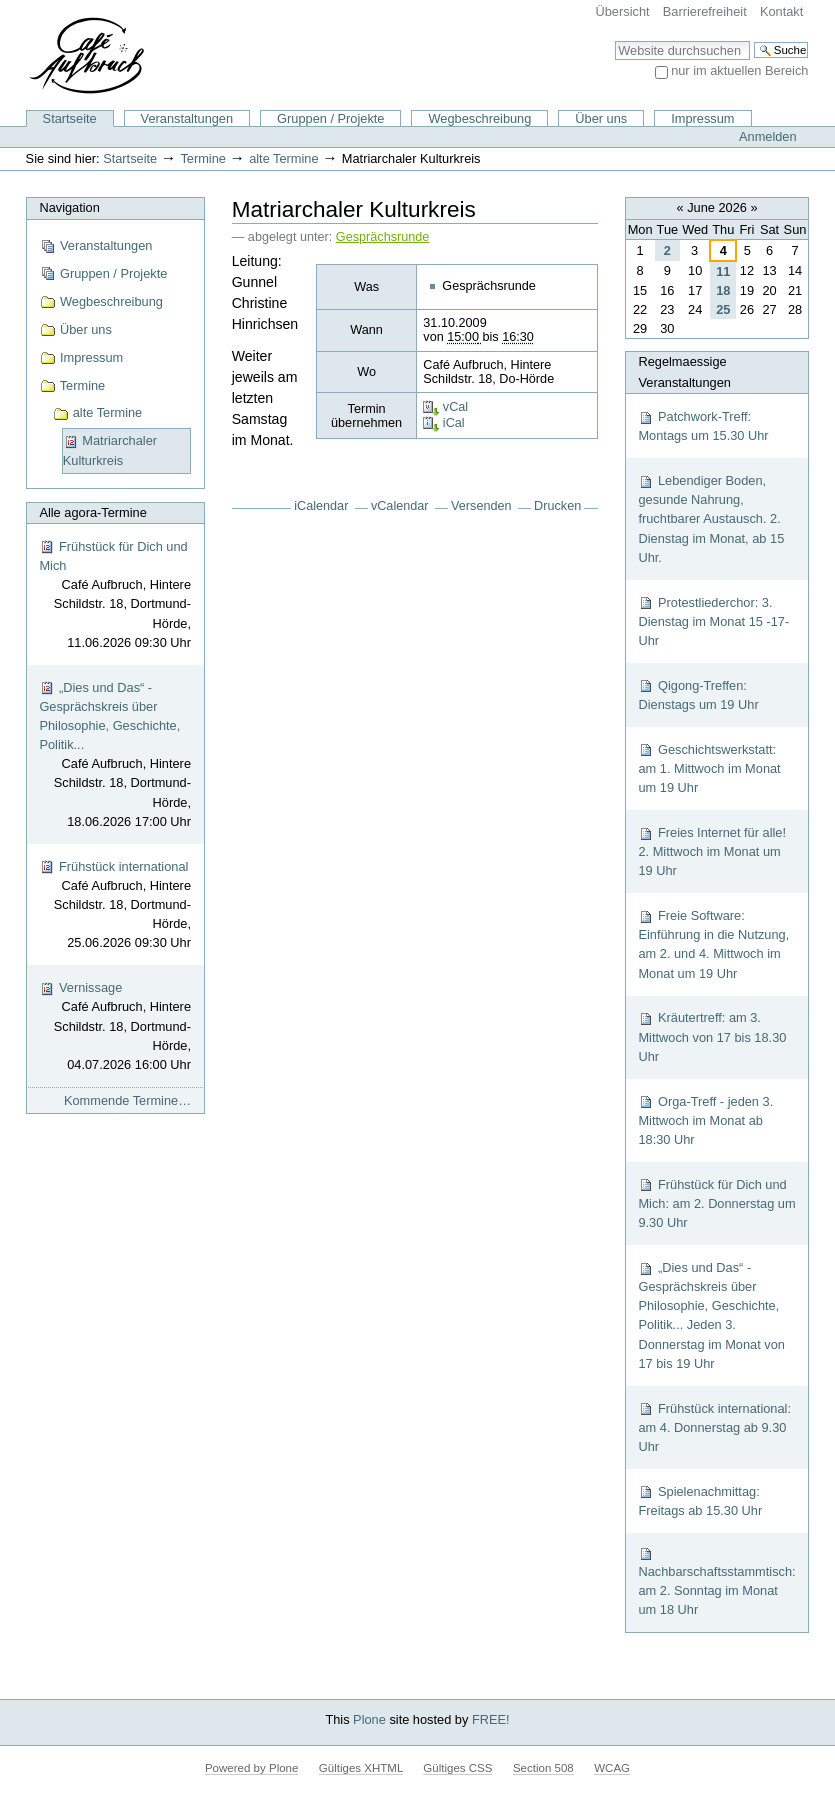 This screenshot has height=1816, width=835. Describe the element at coordinates (92, 512) in the screenshot. I see `Alle agora-Termine` at that location.